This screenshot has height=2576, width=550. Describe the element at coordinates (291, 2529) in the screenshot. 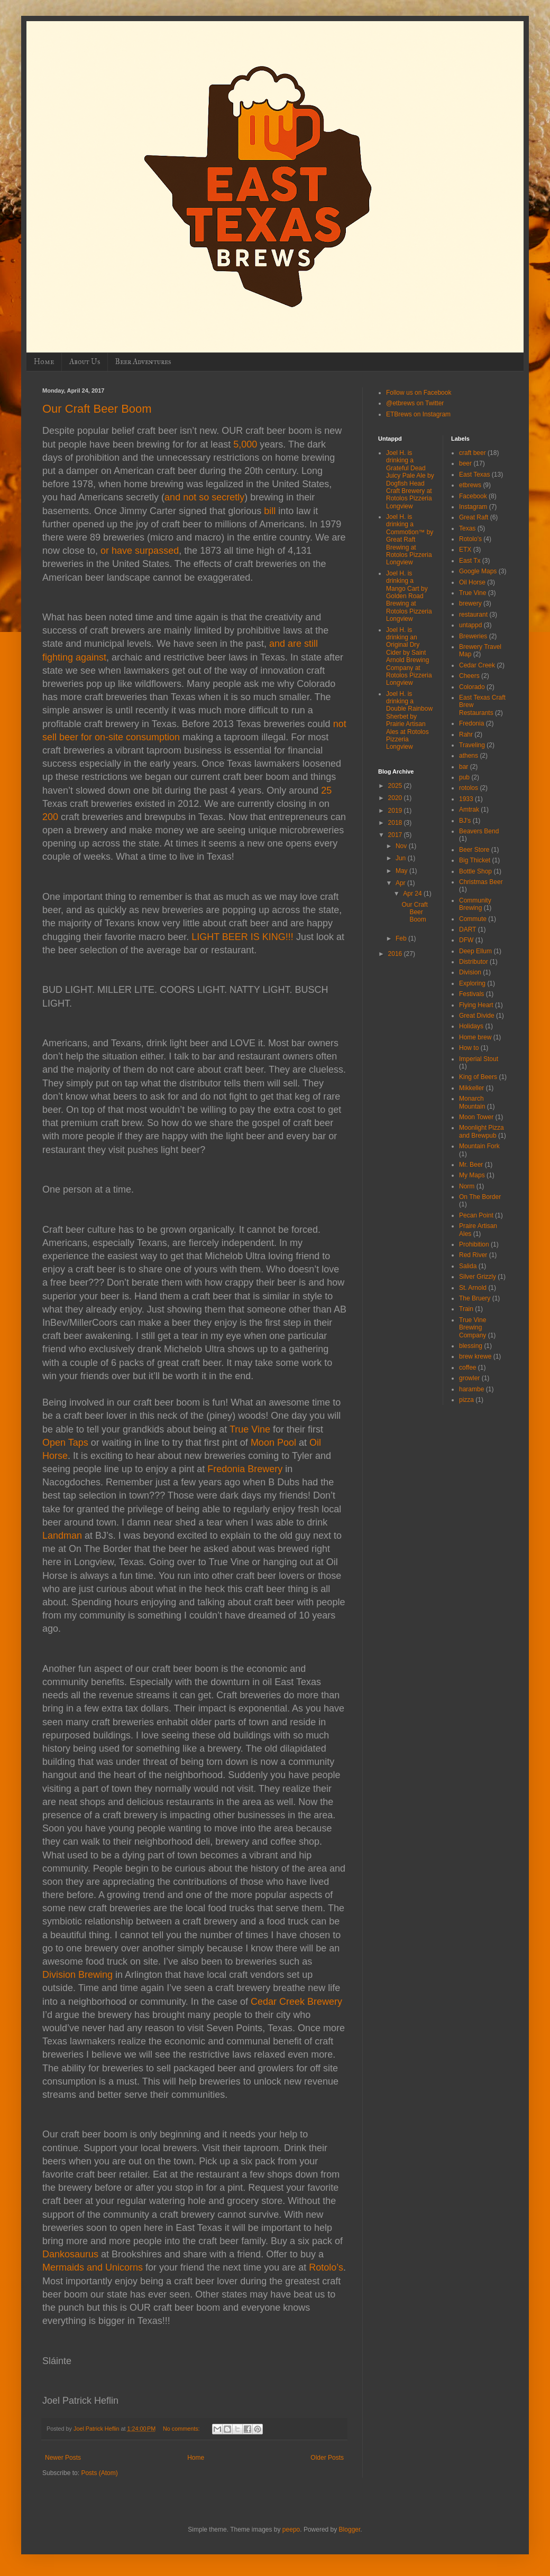

I see `peepo` at that location.